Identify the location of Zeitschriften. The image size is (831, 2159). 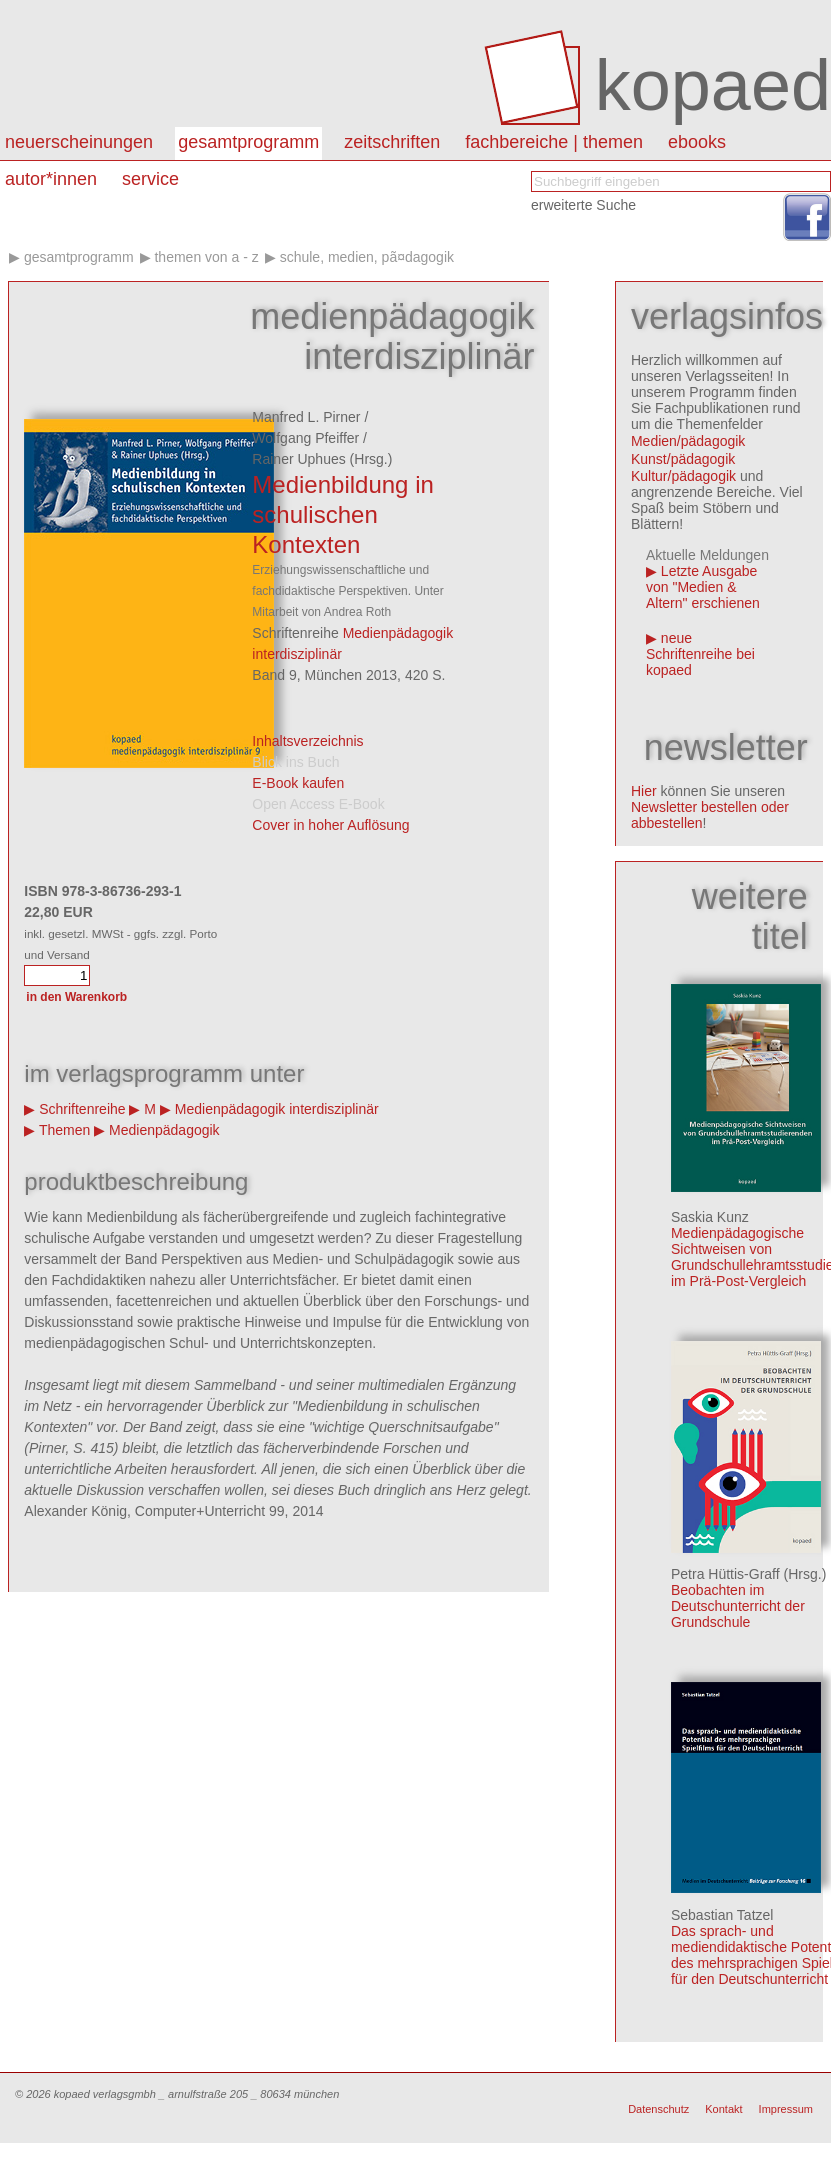
(392, 142).